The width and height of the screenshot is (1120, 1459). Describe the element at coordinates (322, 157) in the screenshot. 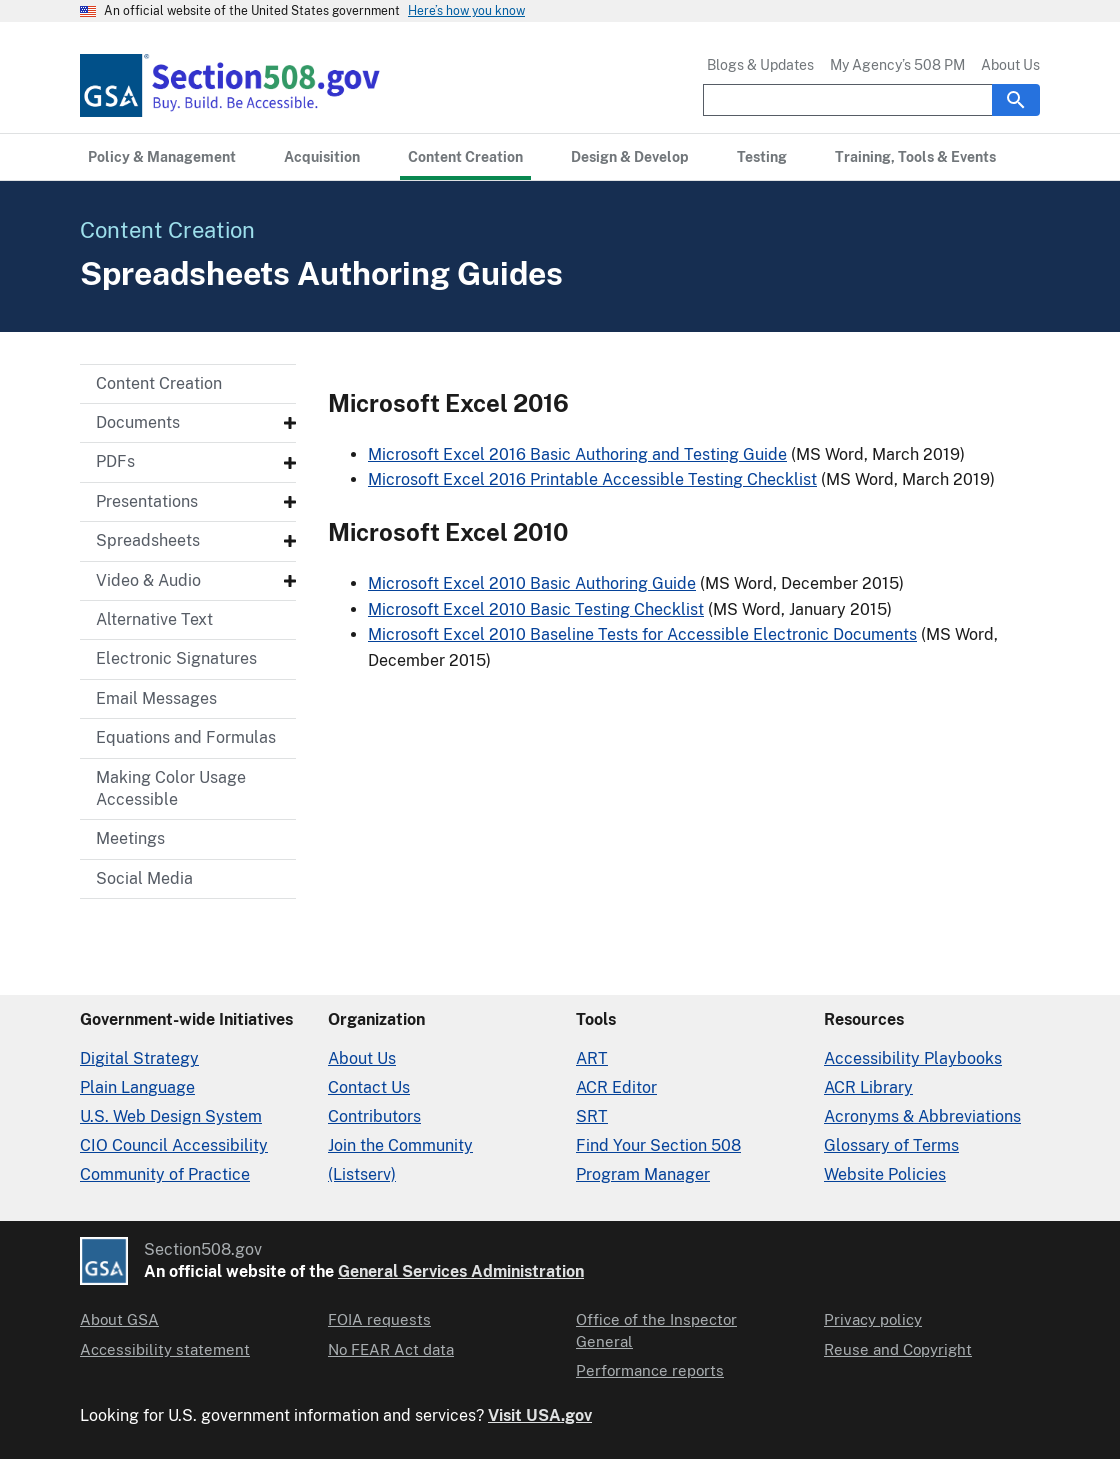

I see `[Acquisition primary navigation]` at that location.